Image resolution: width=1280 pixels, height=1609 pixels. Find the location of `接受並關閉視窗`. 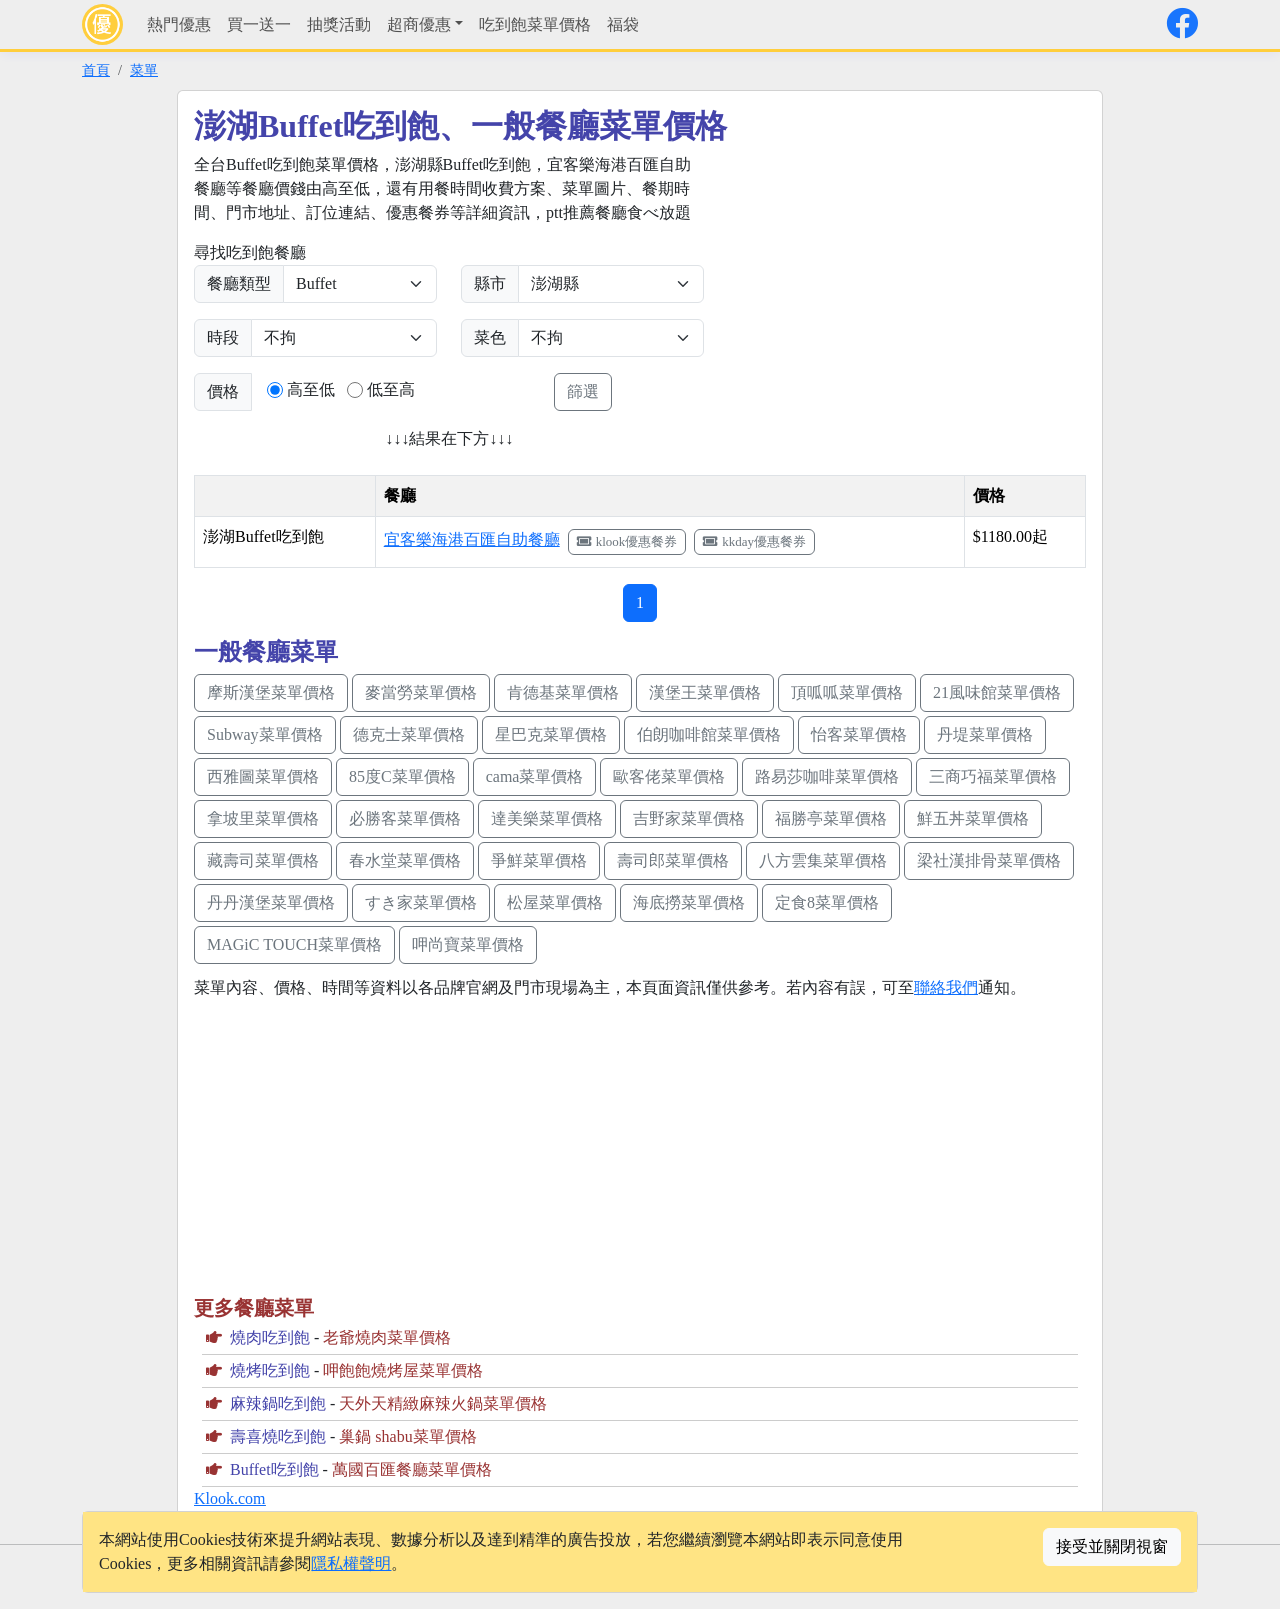

接受並關閉視窗 is located at coordinates (1112, 1546).